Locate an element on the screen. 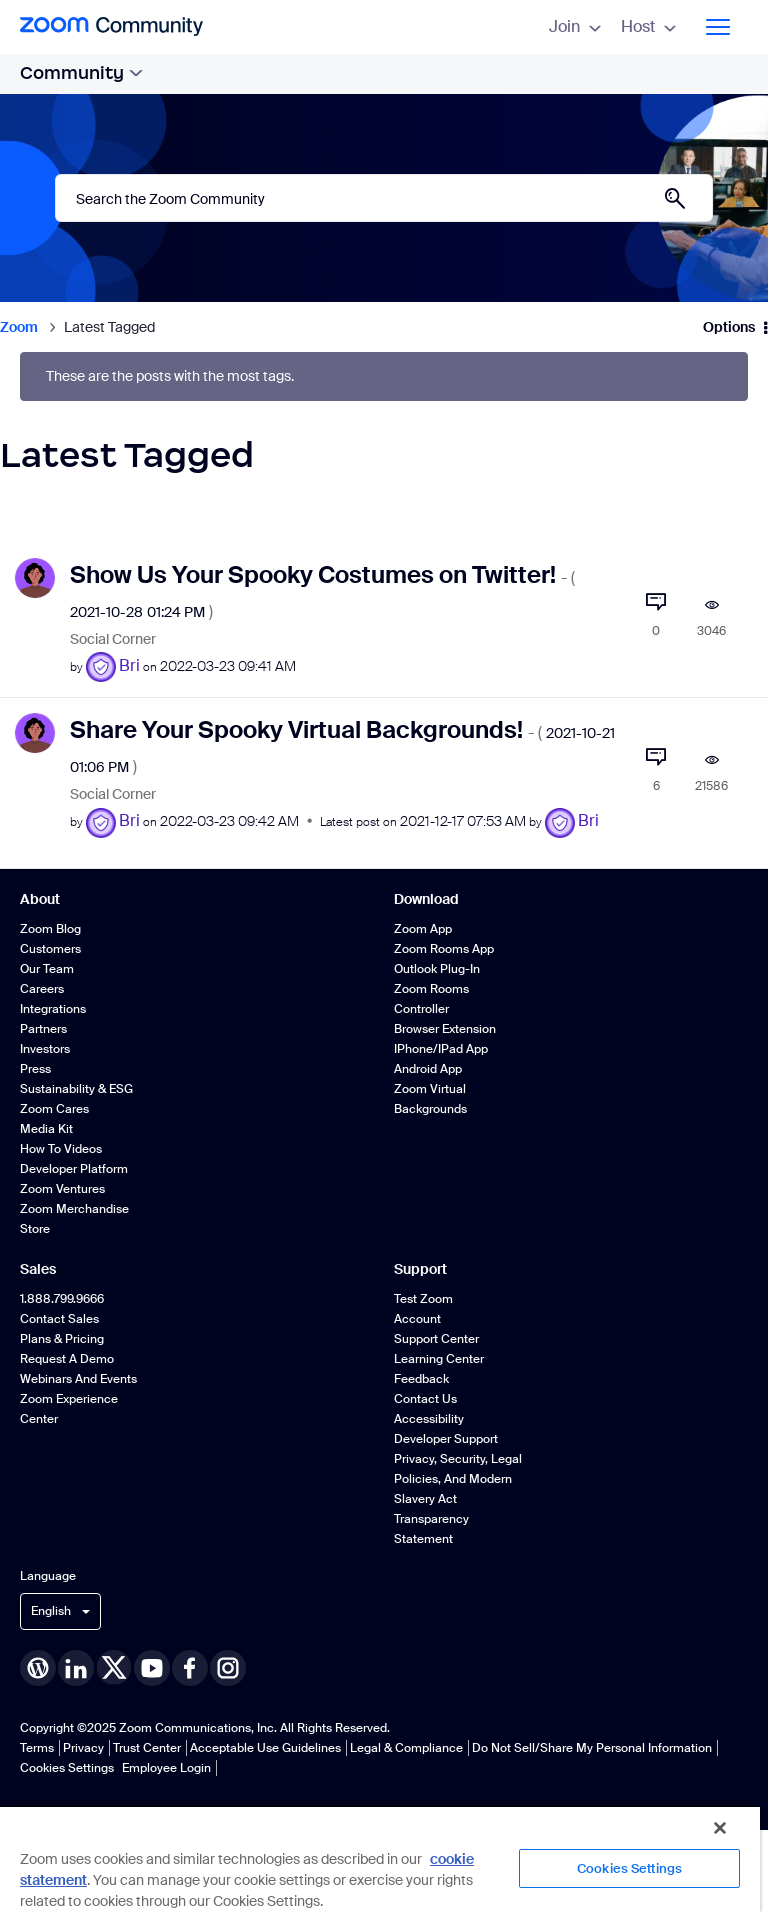  Our Team is located at coordinates (47, 969).